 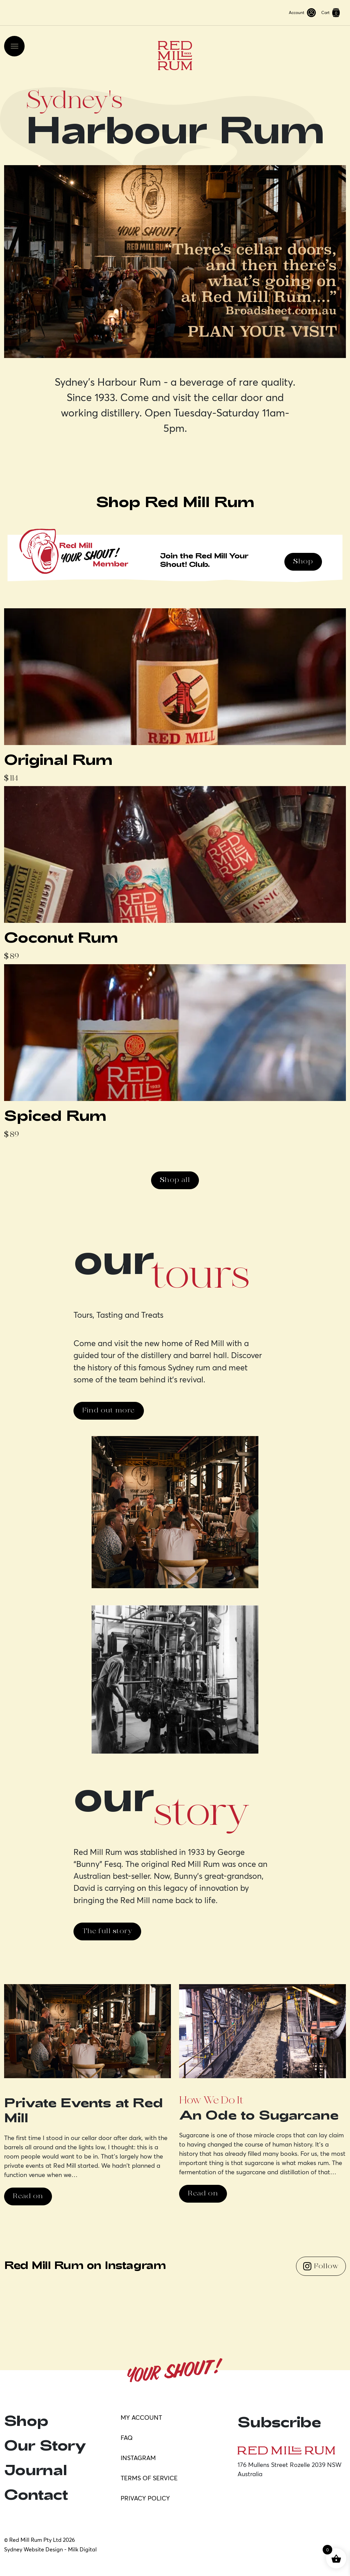 What do you see at coordinates (175, 696) in the screenshot?
I see `[Featured Product]` at bounding box center [175, 696].